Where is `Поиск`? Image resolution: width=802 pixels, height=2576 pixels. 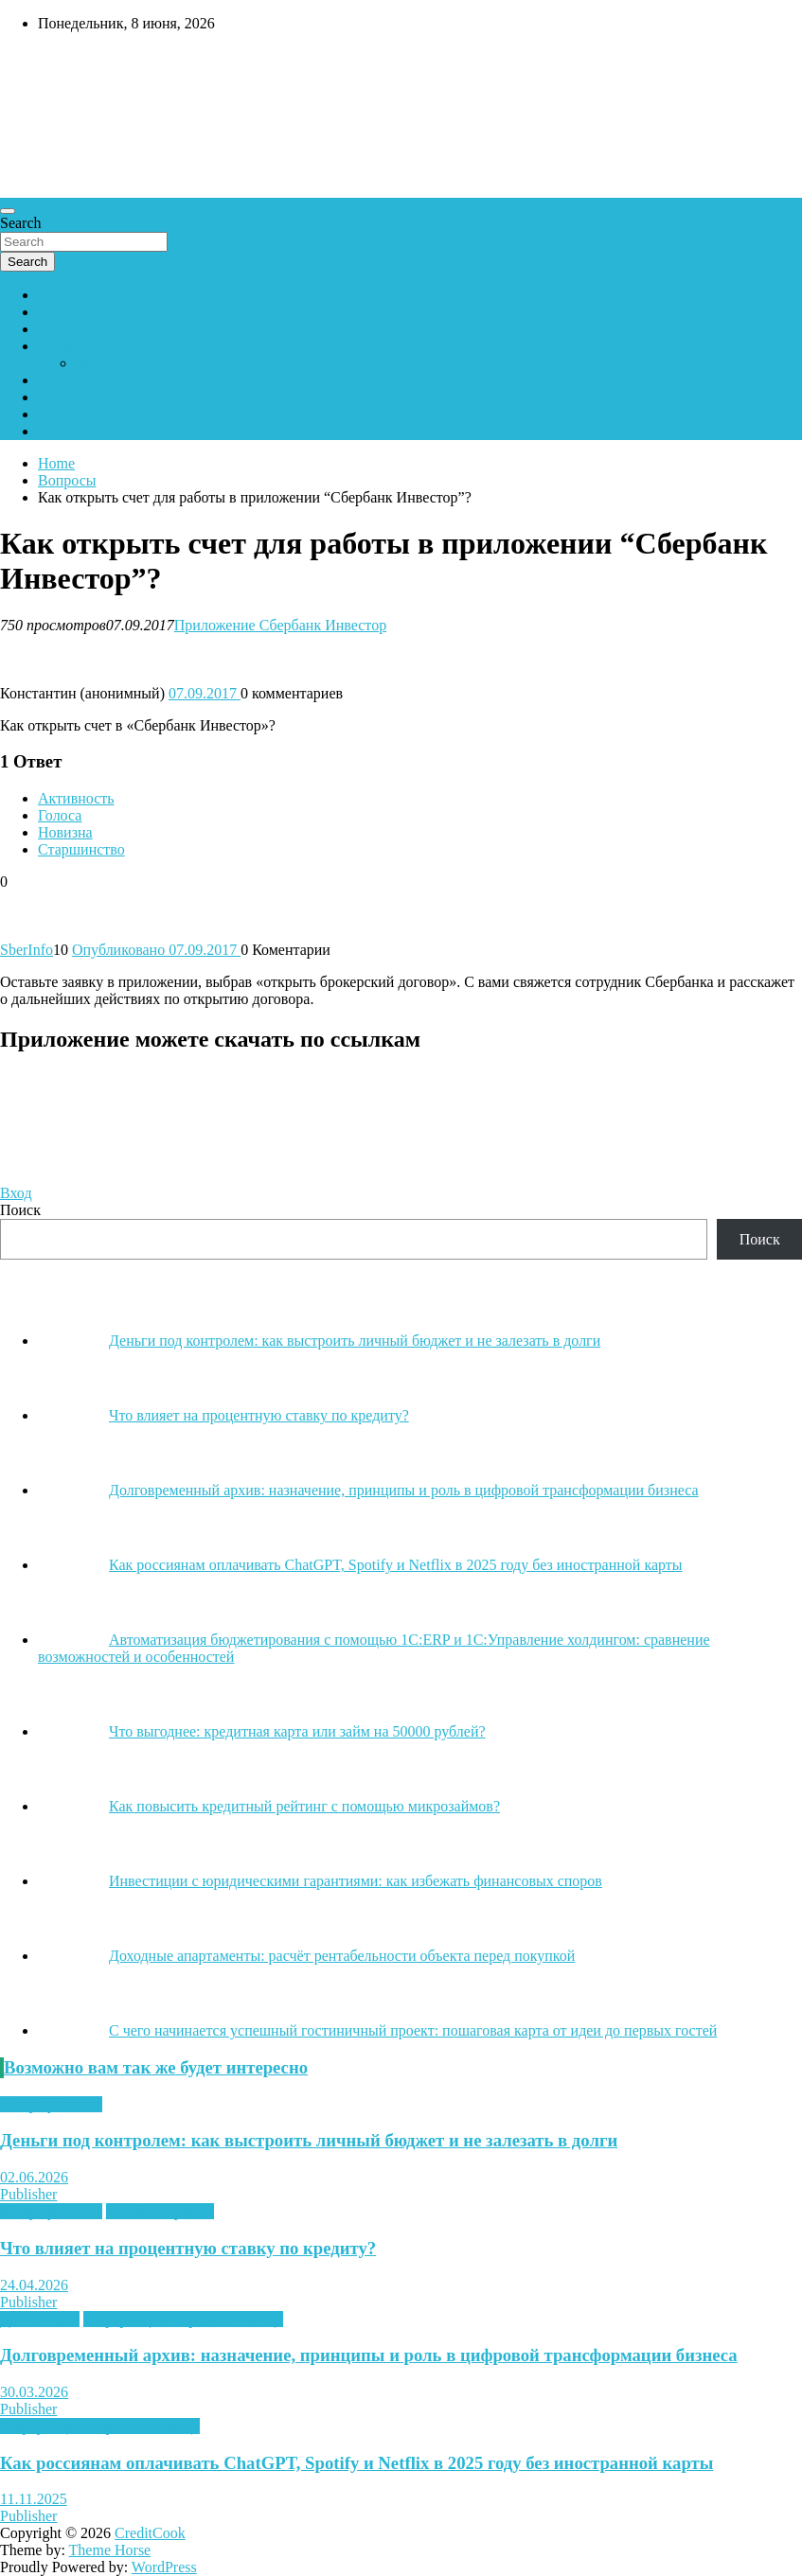
Поиск is located at coordinates (20, 1210).